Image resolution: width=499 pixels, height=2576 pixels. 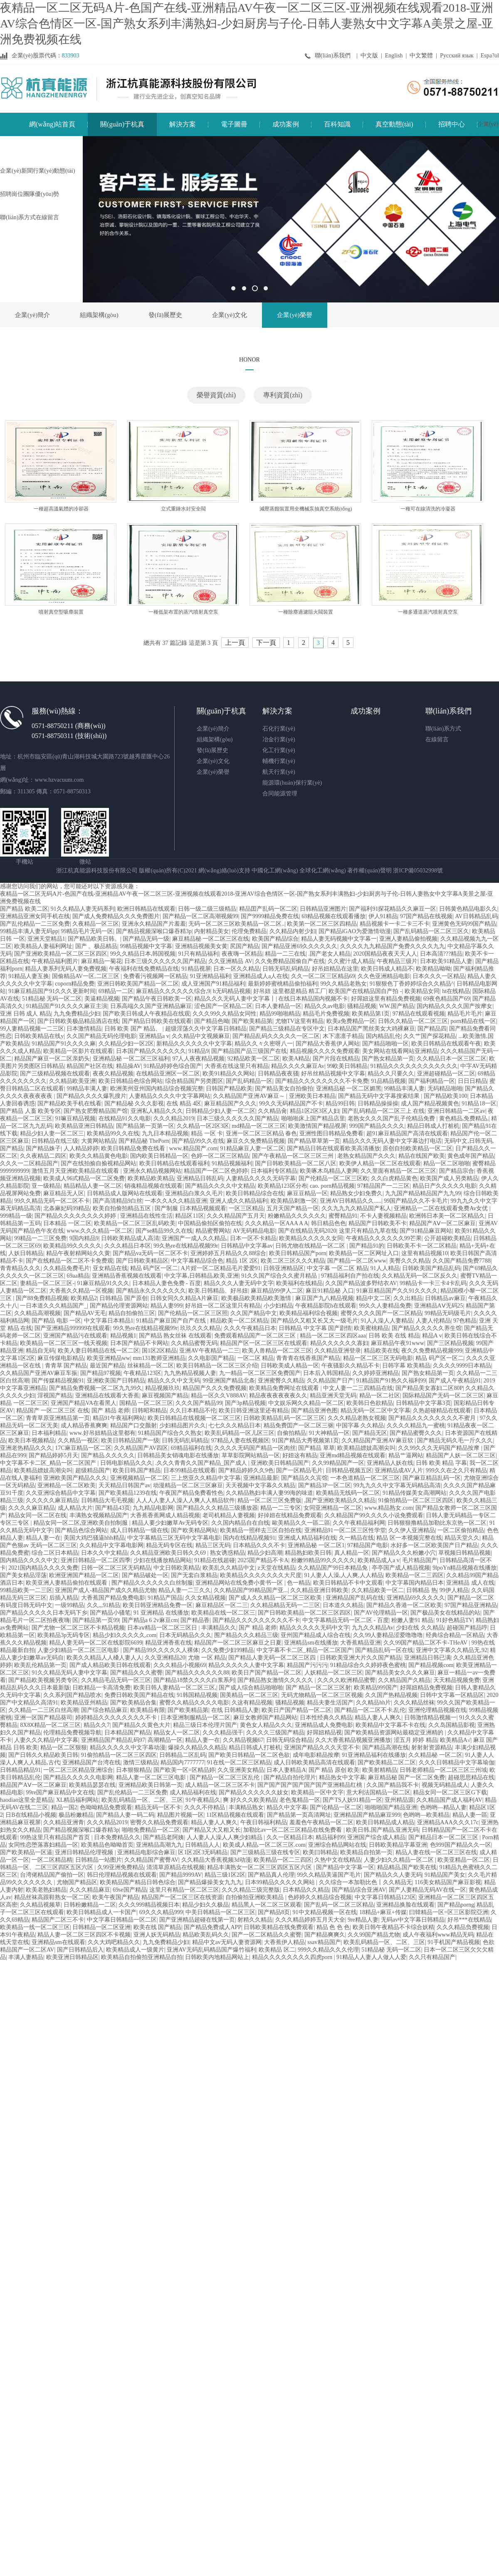 I want to click on 国产精品秘 ThePorn, so click(x=144, y=1141).